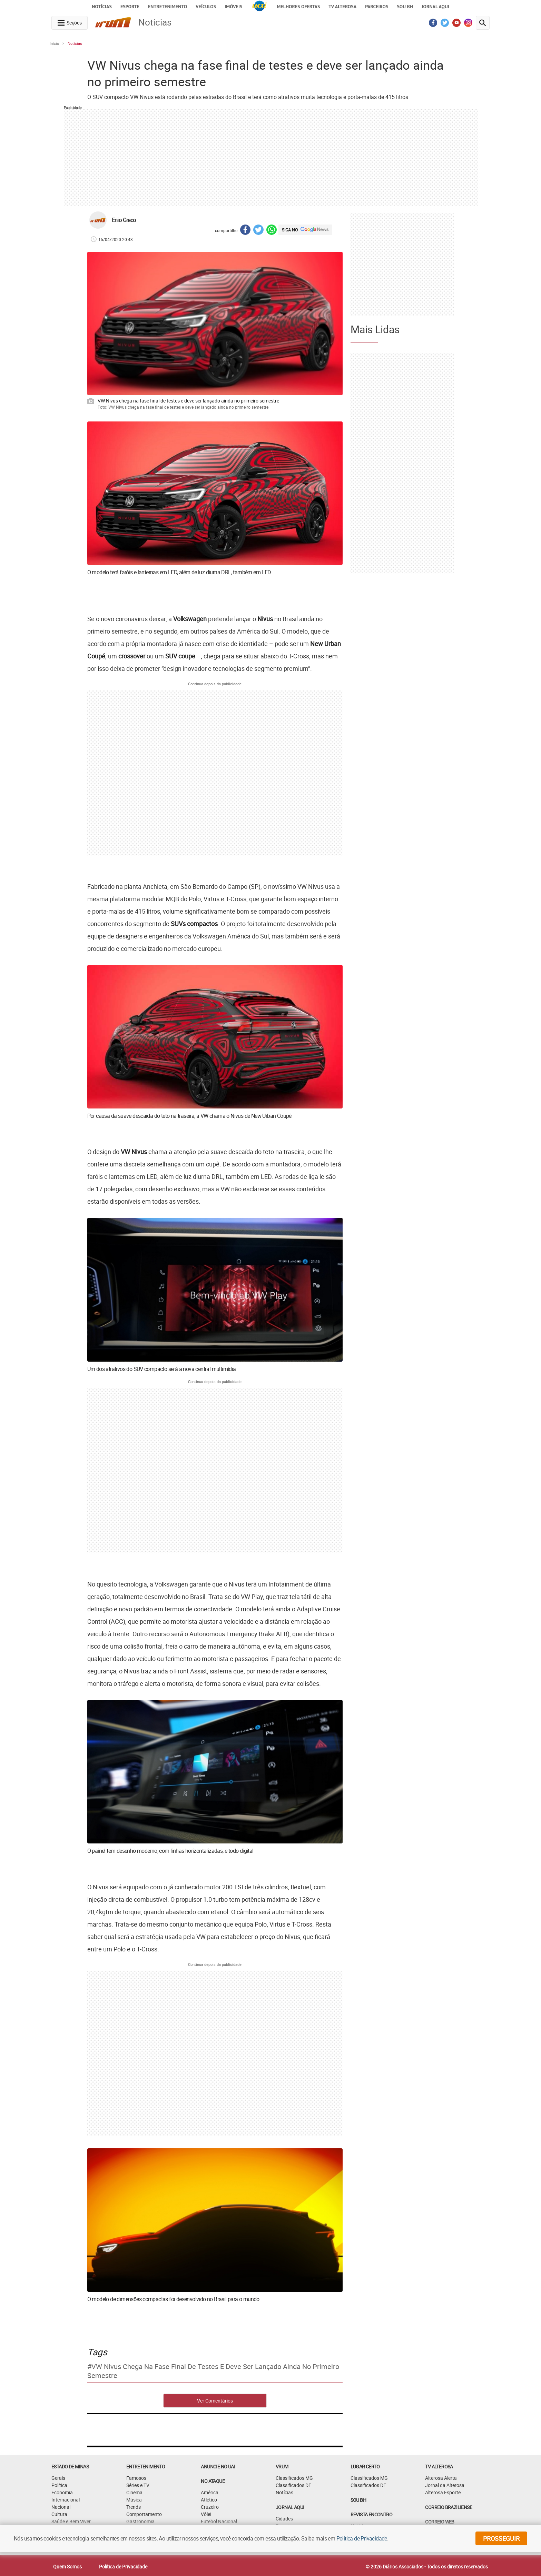 This screenshot has width=541, height=2576. Describe the element at coordinates (213, 2371) in the screenshot. I see `VW Nivus chega na fase final de testes e deve ser lançado ainda no primeiro semestre` at that location.